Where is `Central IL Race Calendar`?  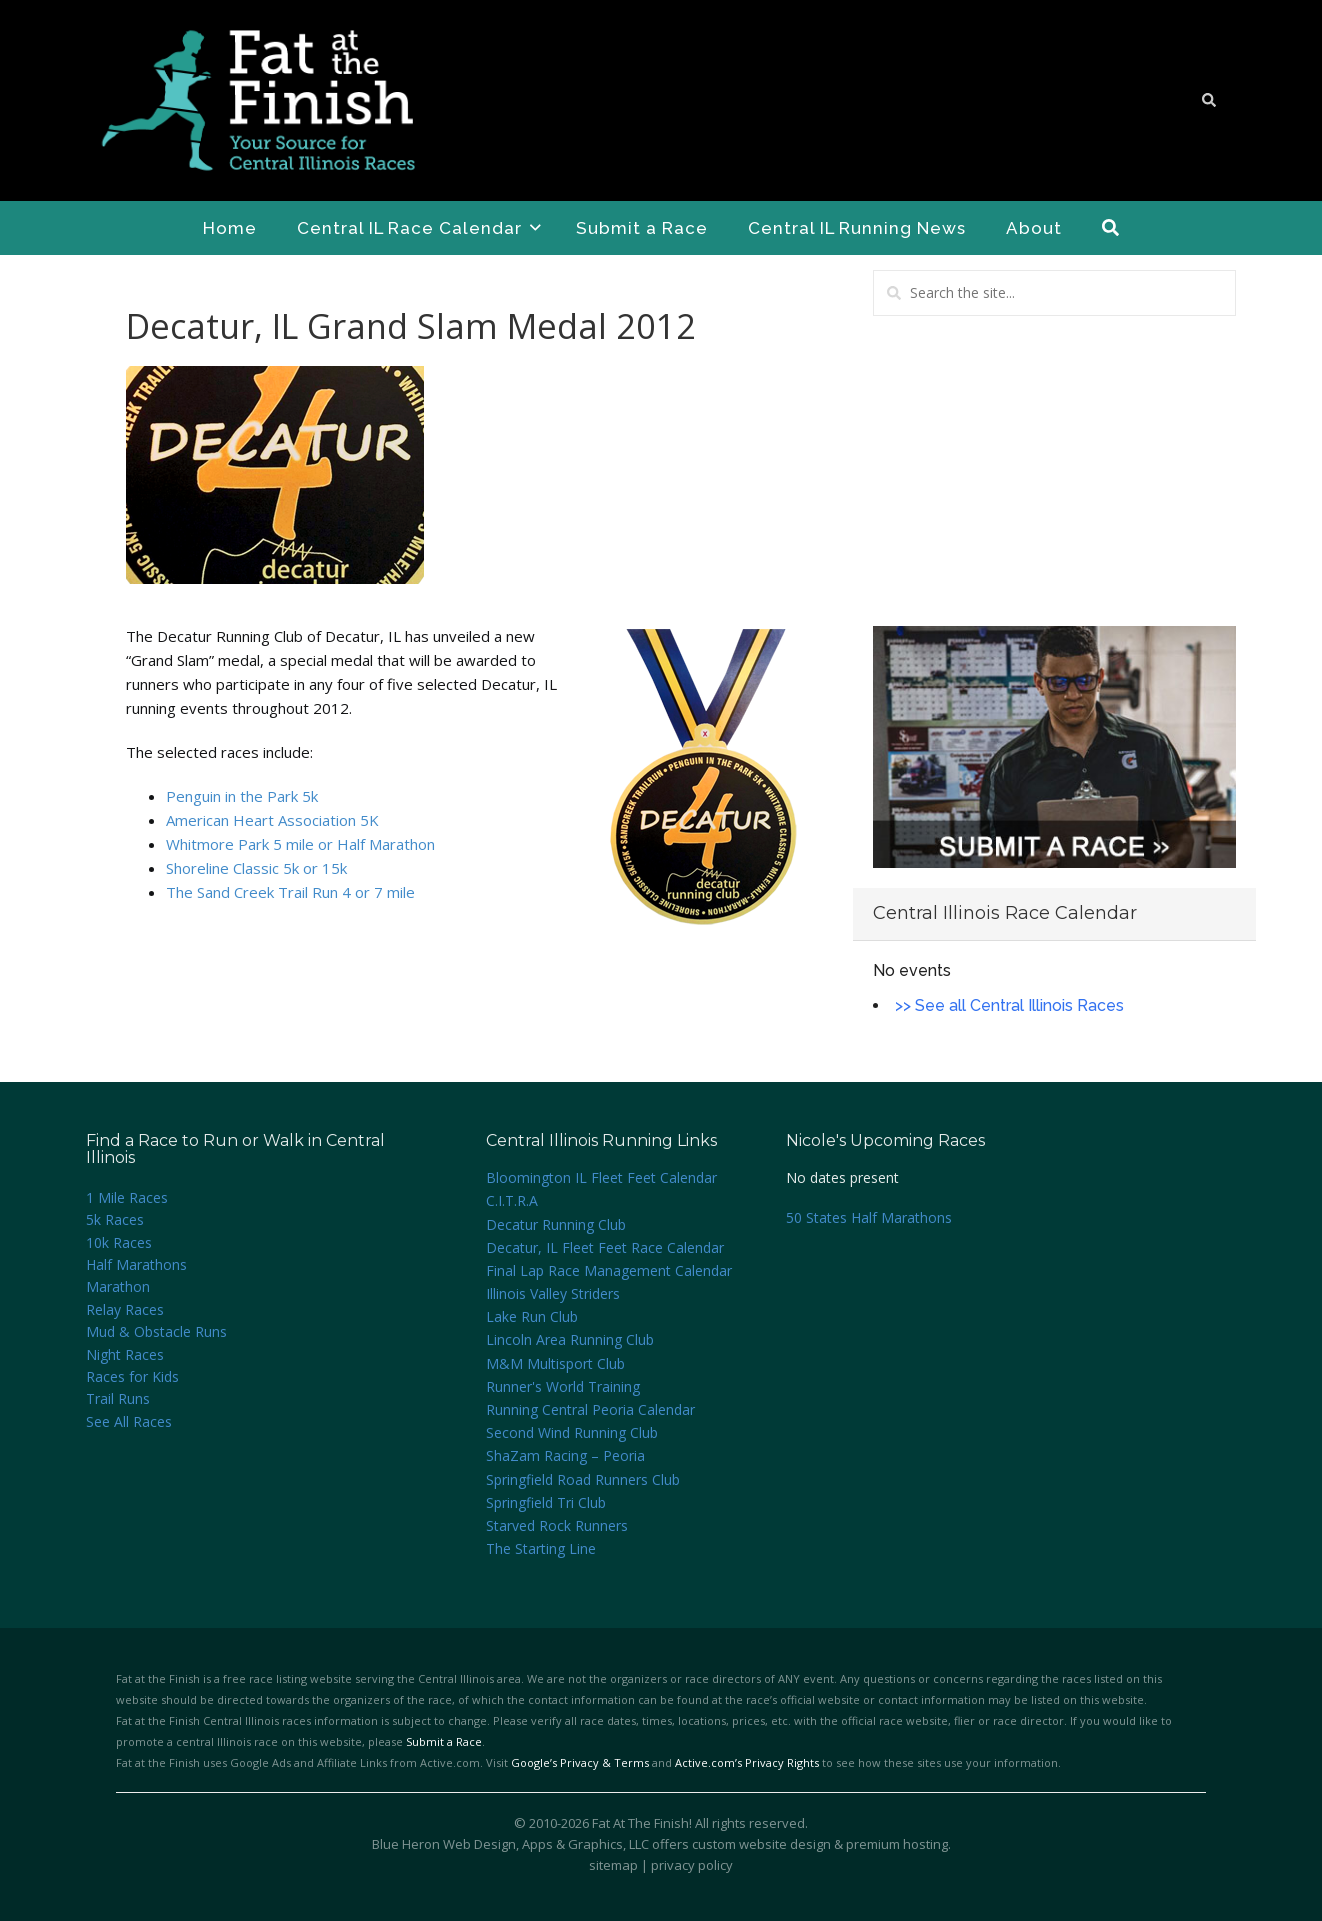
Central IL Race Calendar is located at coordinates (419, 228).